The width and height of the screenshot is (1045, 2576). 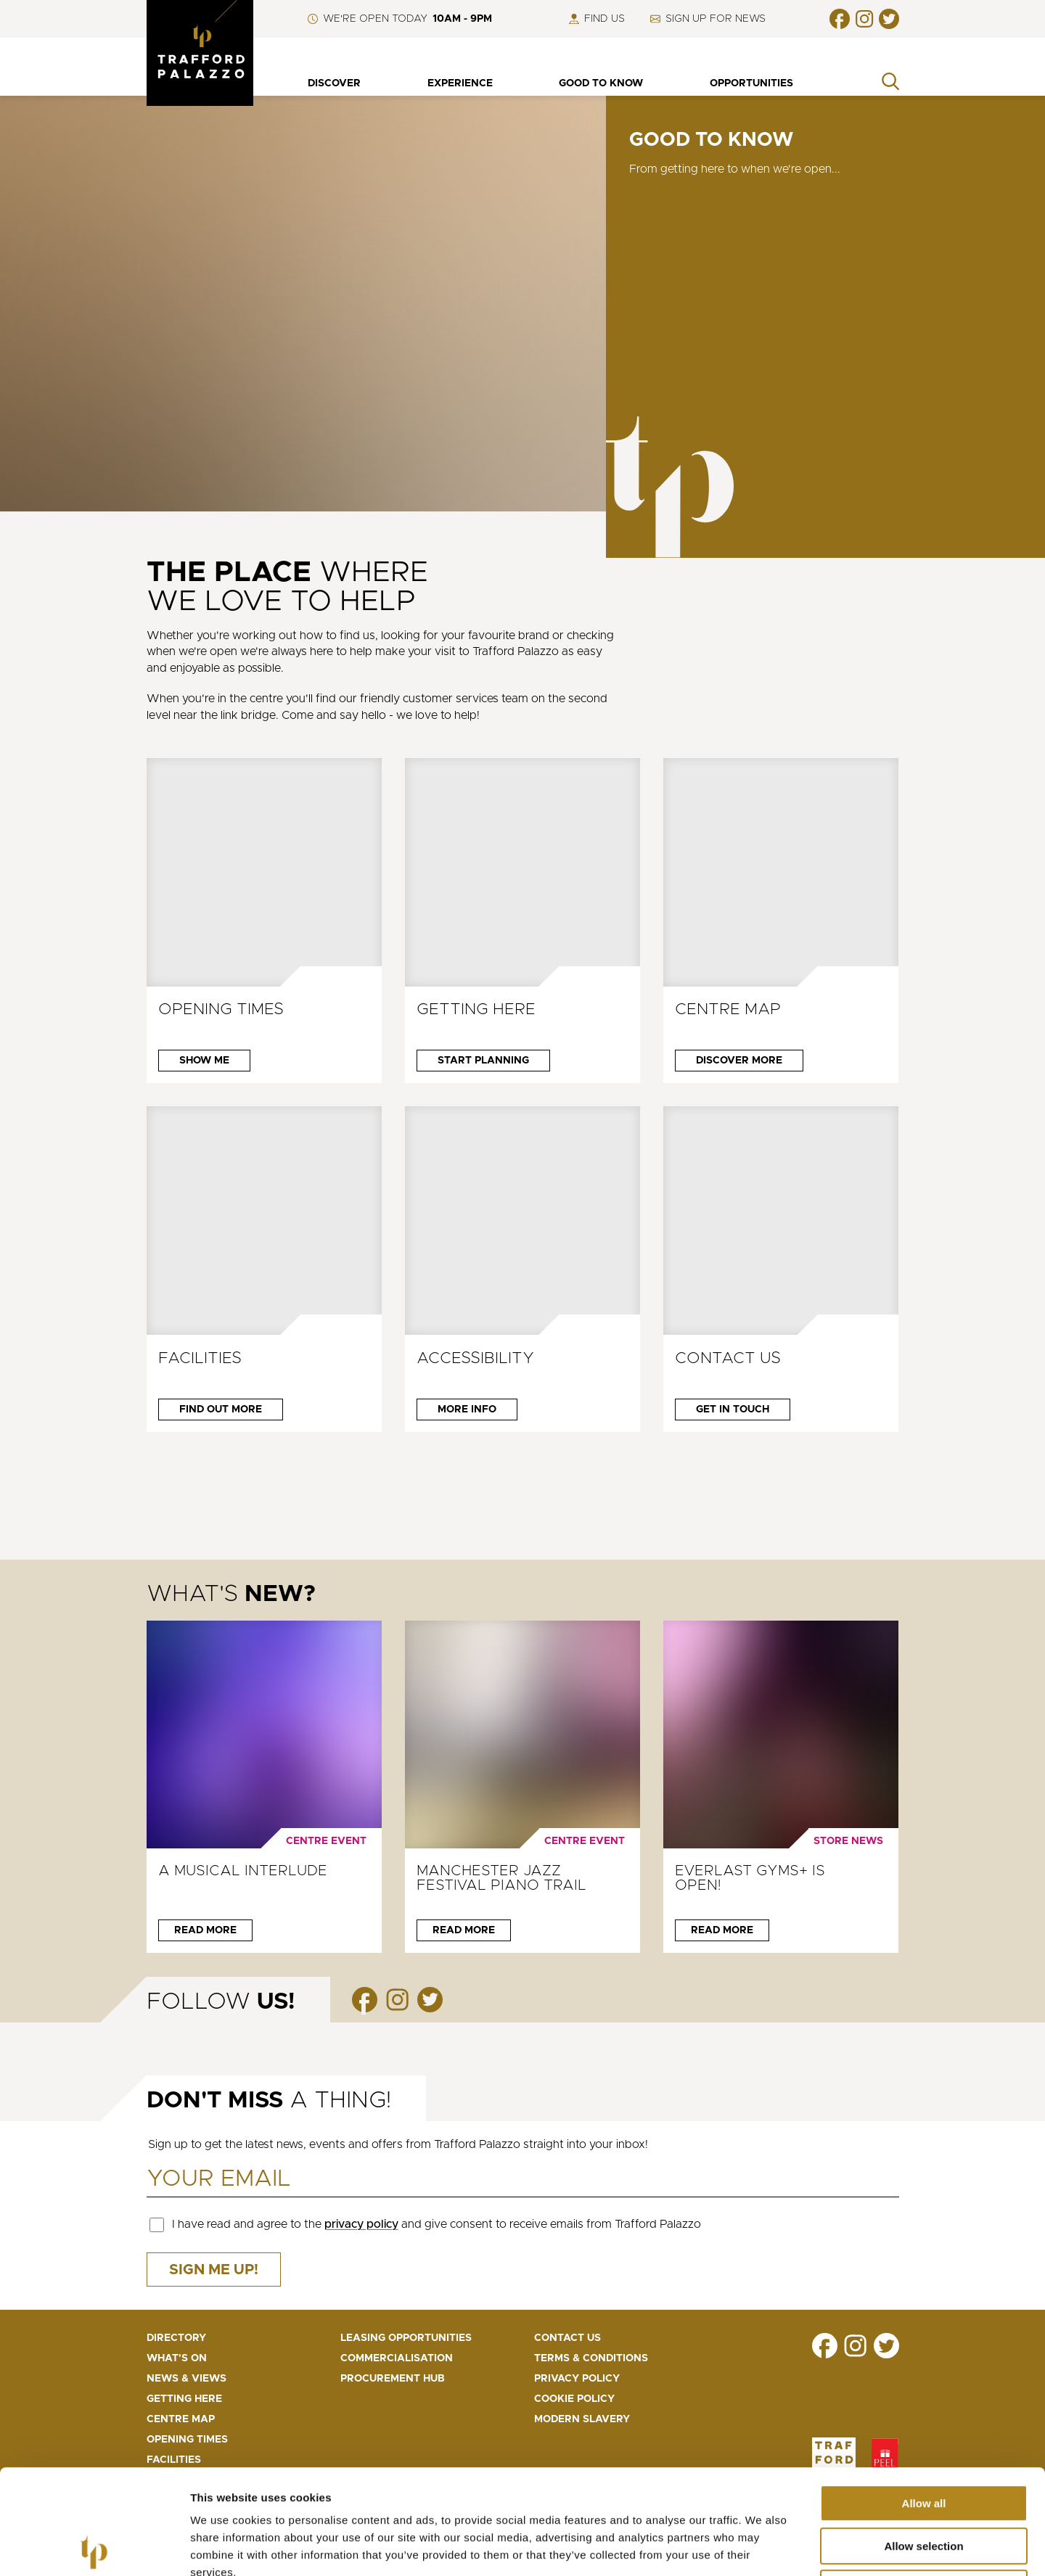 I want to click on Experience, so click(x=460, y=83).